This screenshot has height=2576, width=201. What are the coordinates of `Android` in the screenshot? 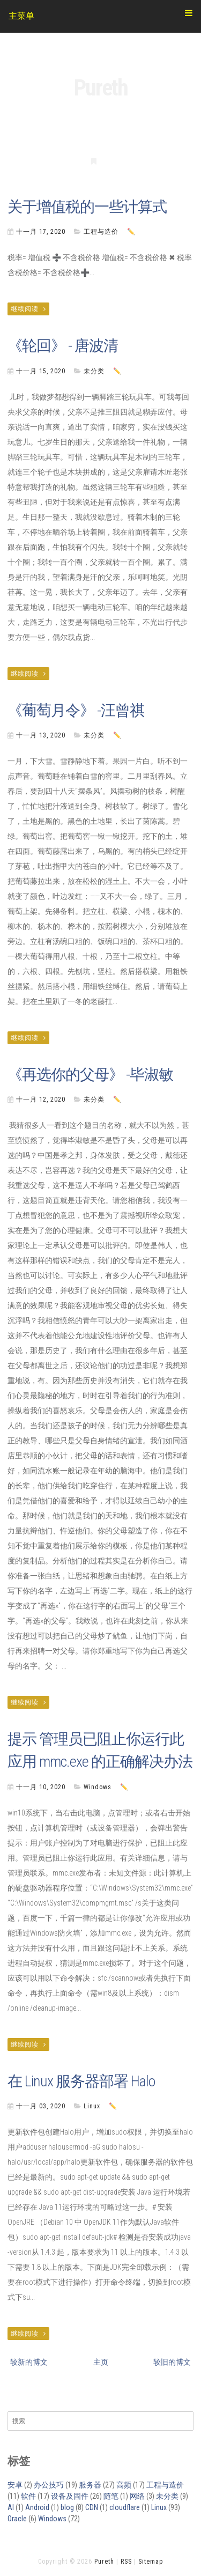 It's located at (37, 2507).